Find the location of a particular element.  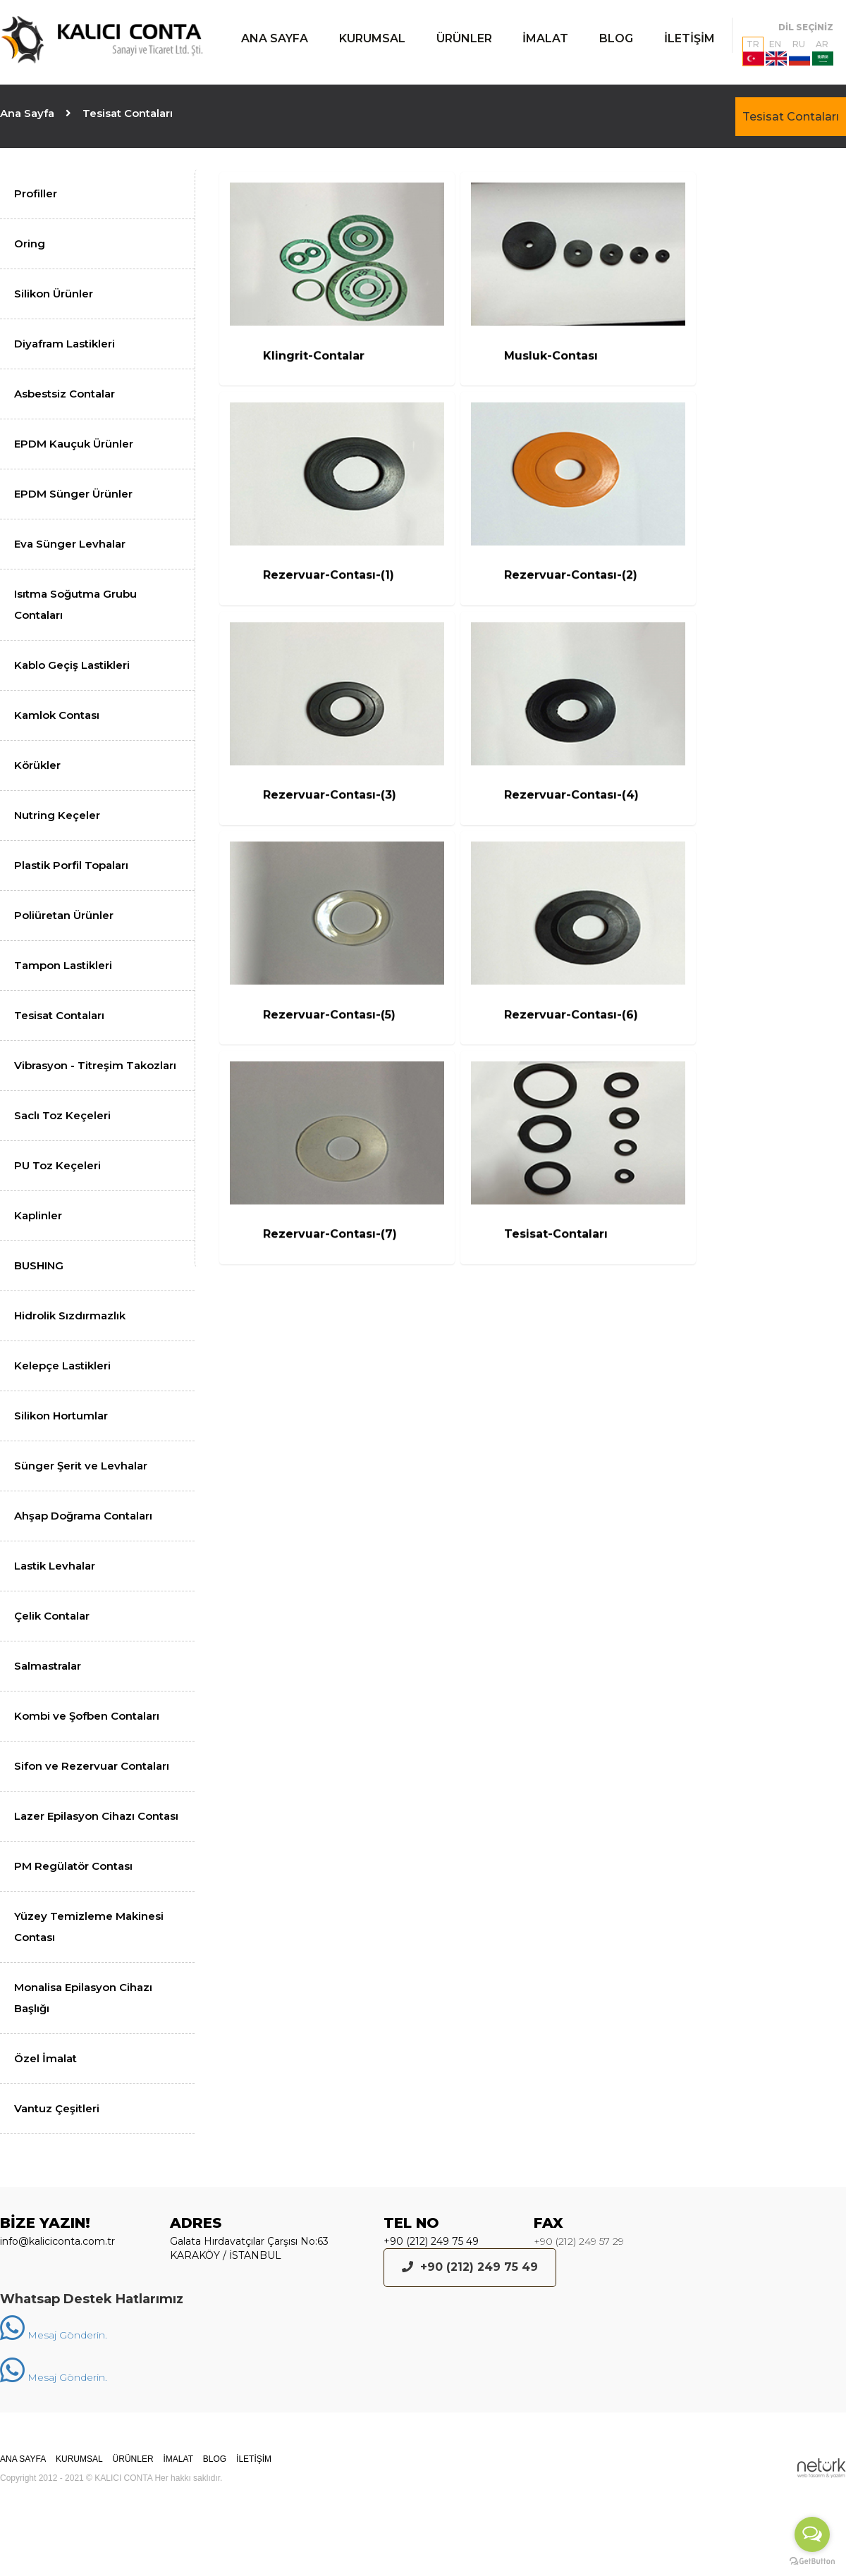

Vibrasyon - Titreşim Takozları is located at coordinates (95, 1065).